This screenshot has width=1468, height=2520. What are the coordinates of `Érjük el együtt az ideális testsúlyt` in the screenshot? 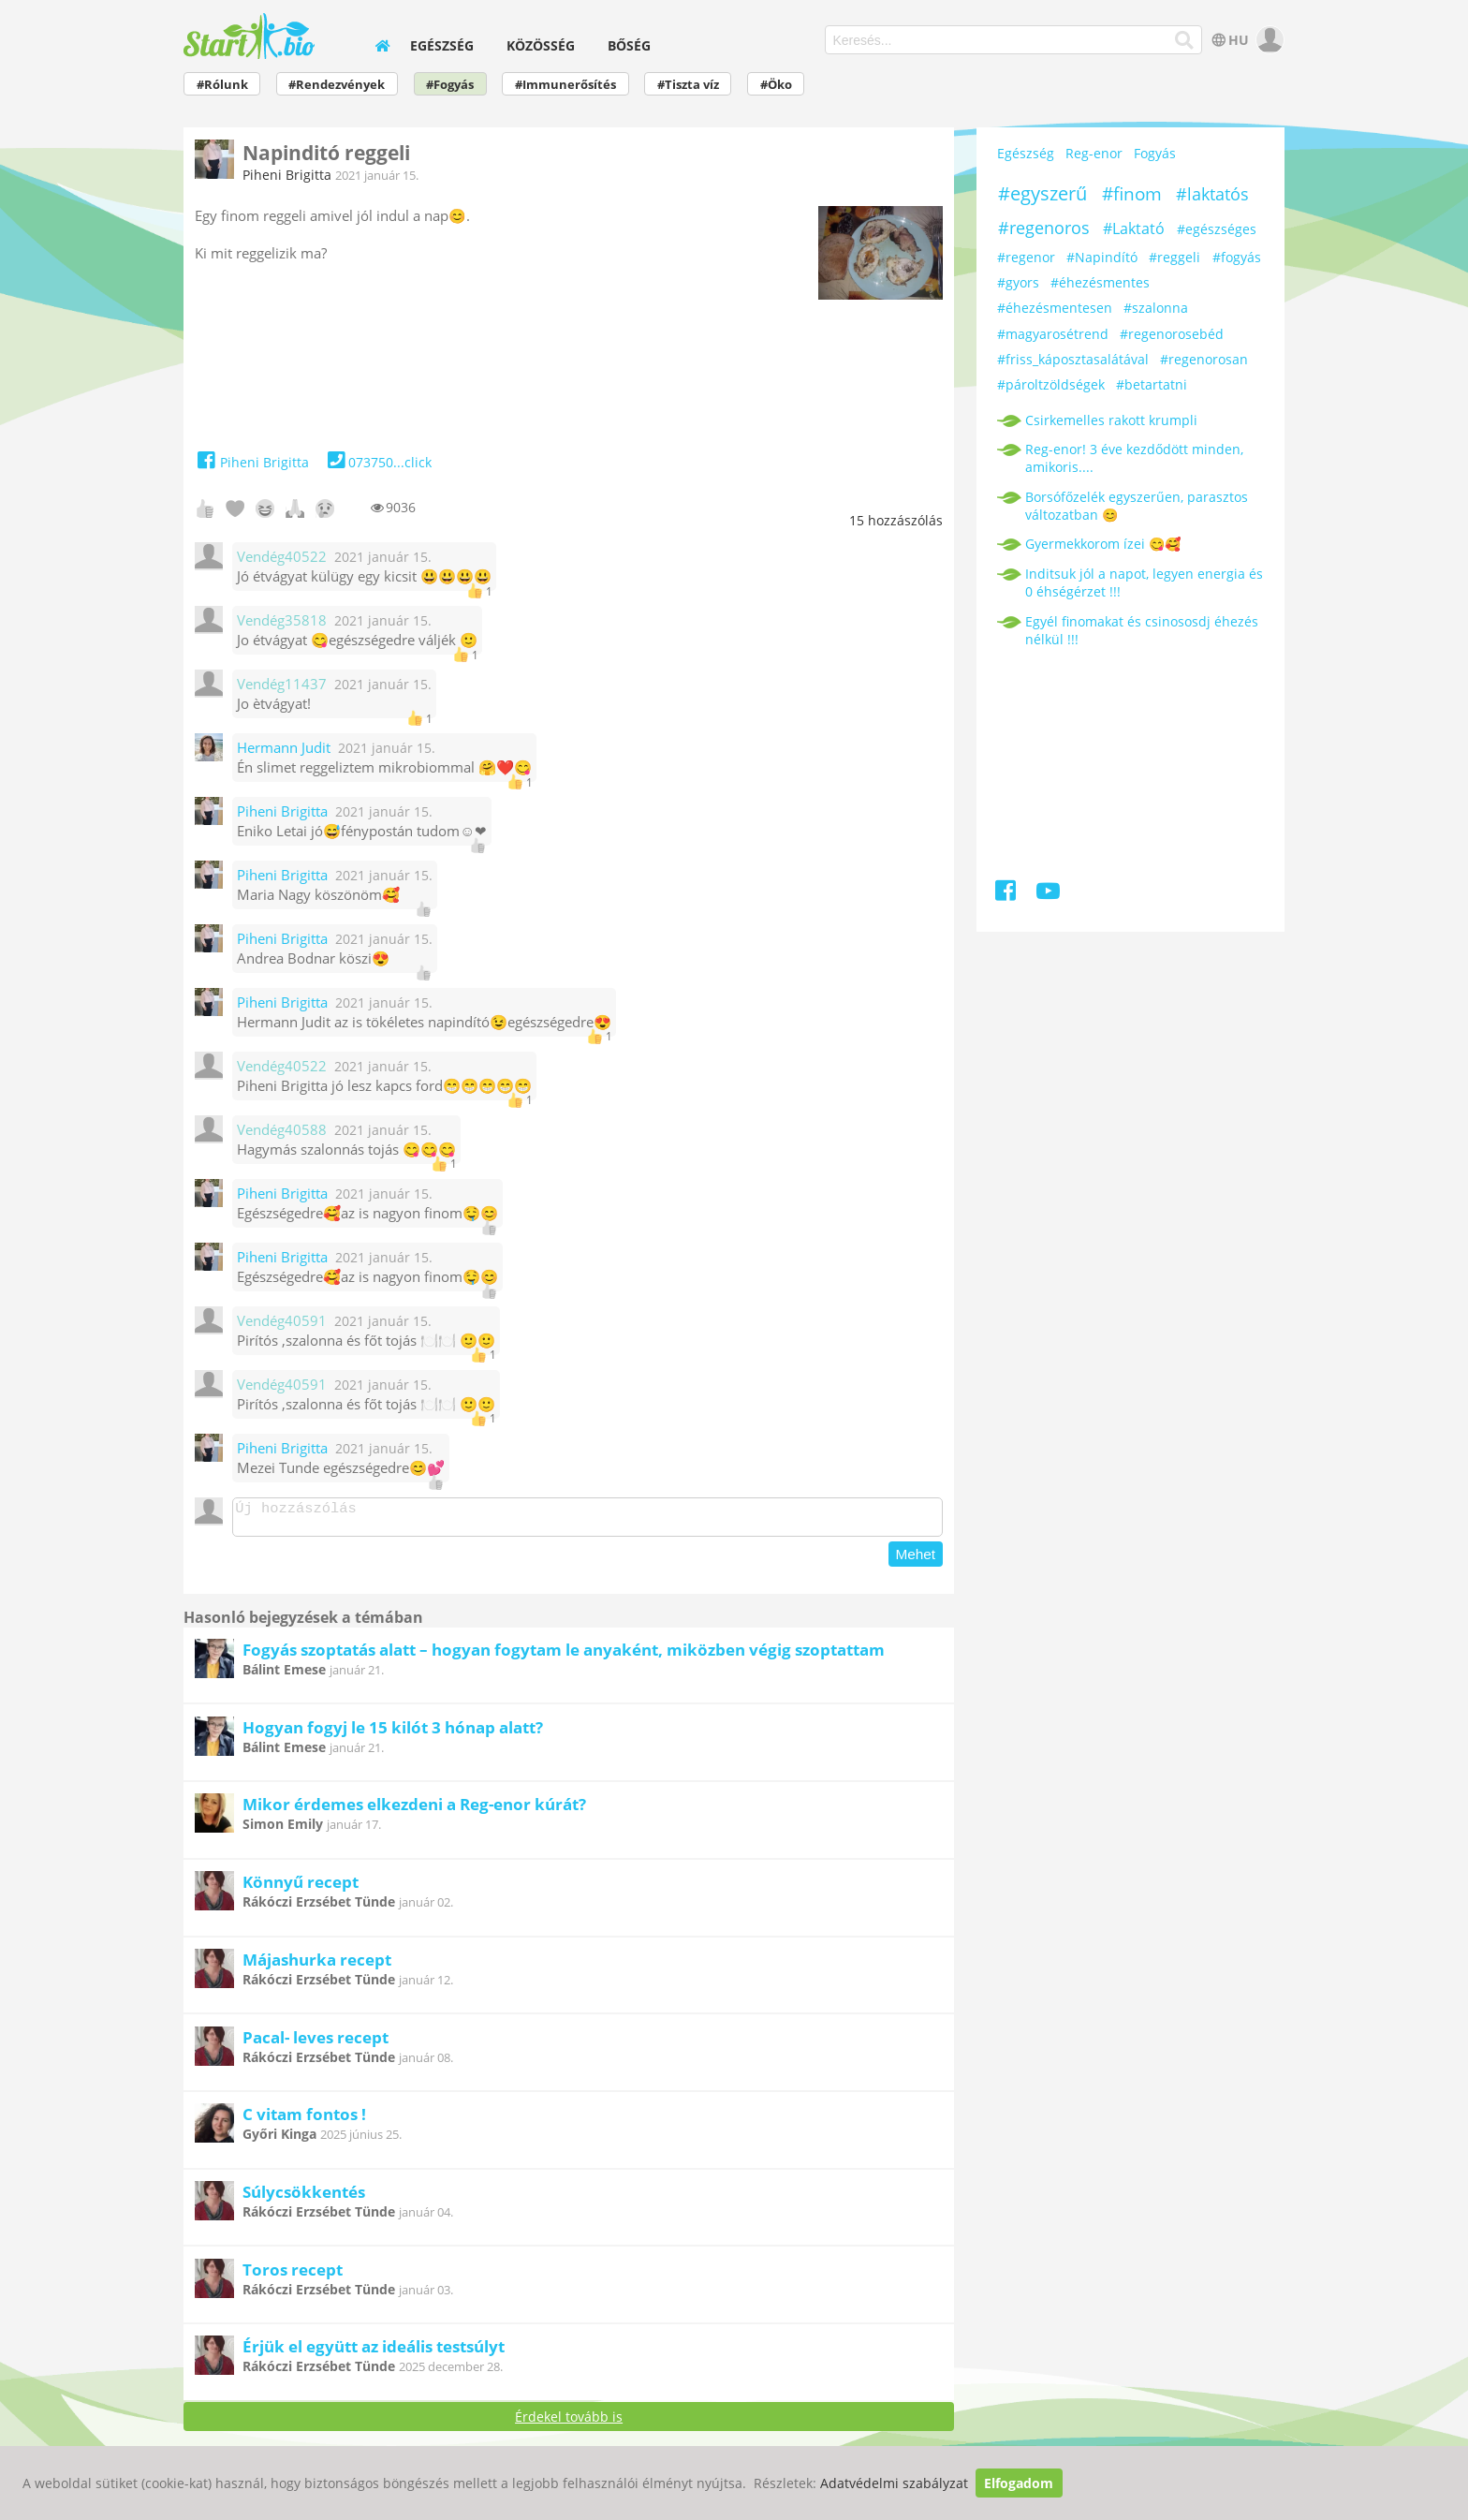 It's located at (373, 2352).